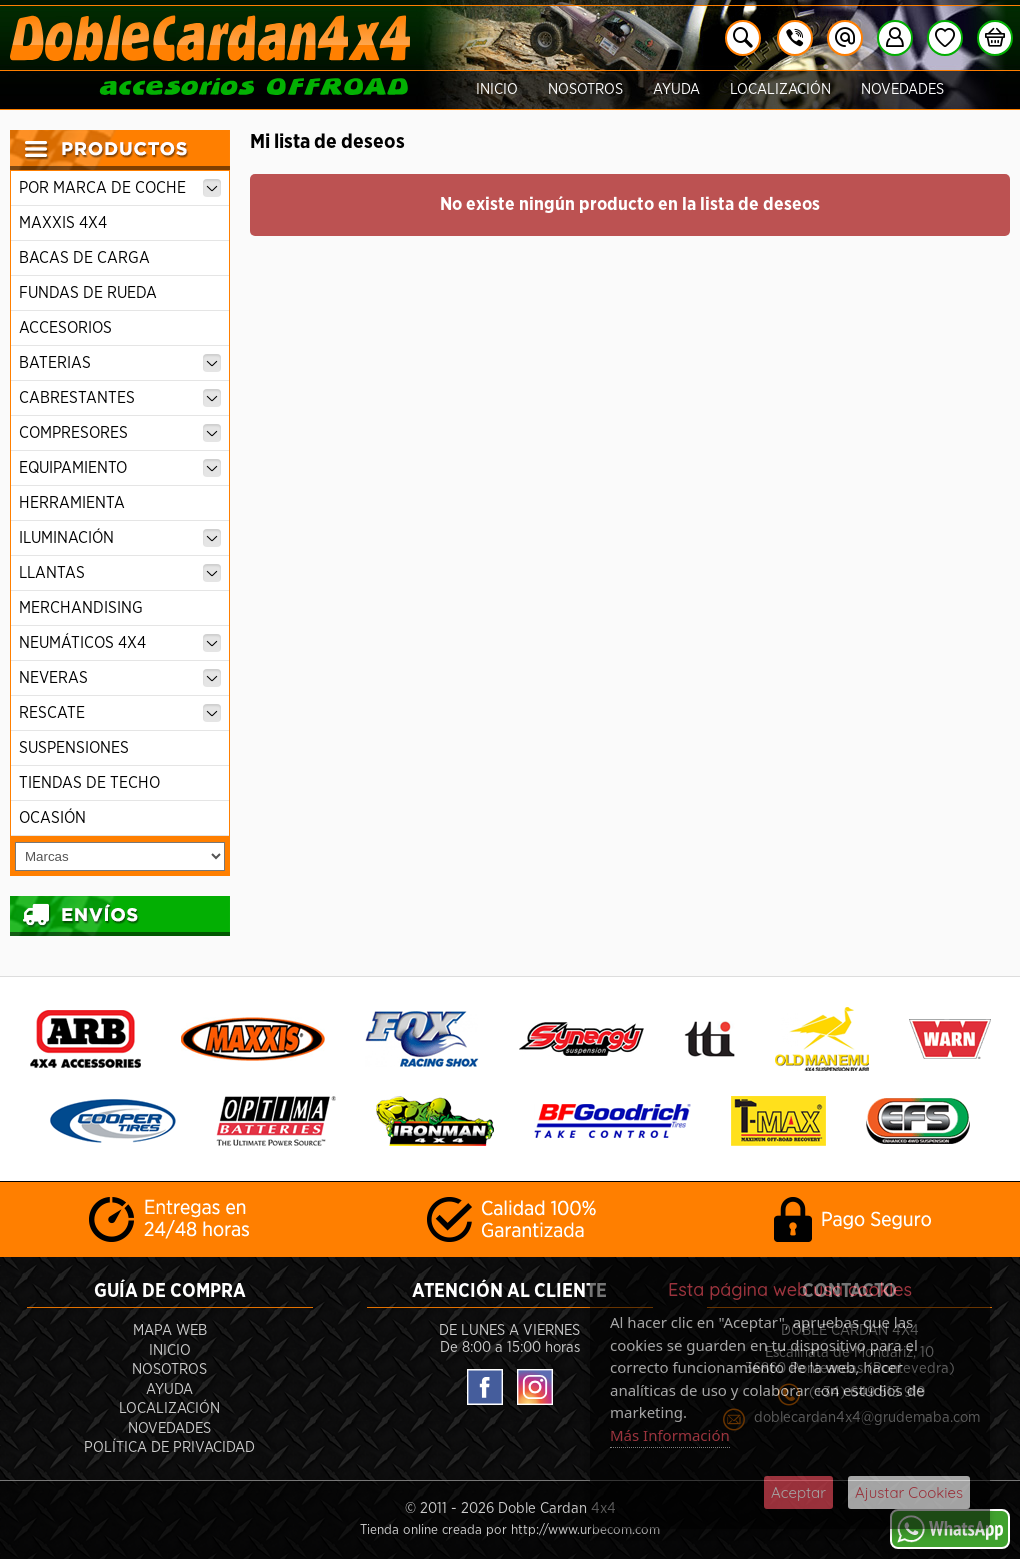 This screenshot has height=1559, width=1020. I want to click on Inicio, so click(497, 89).